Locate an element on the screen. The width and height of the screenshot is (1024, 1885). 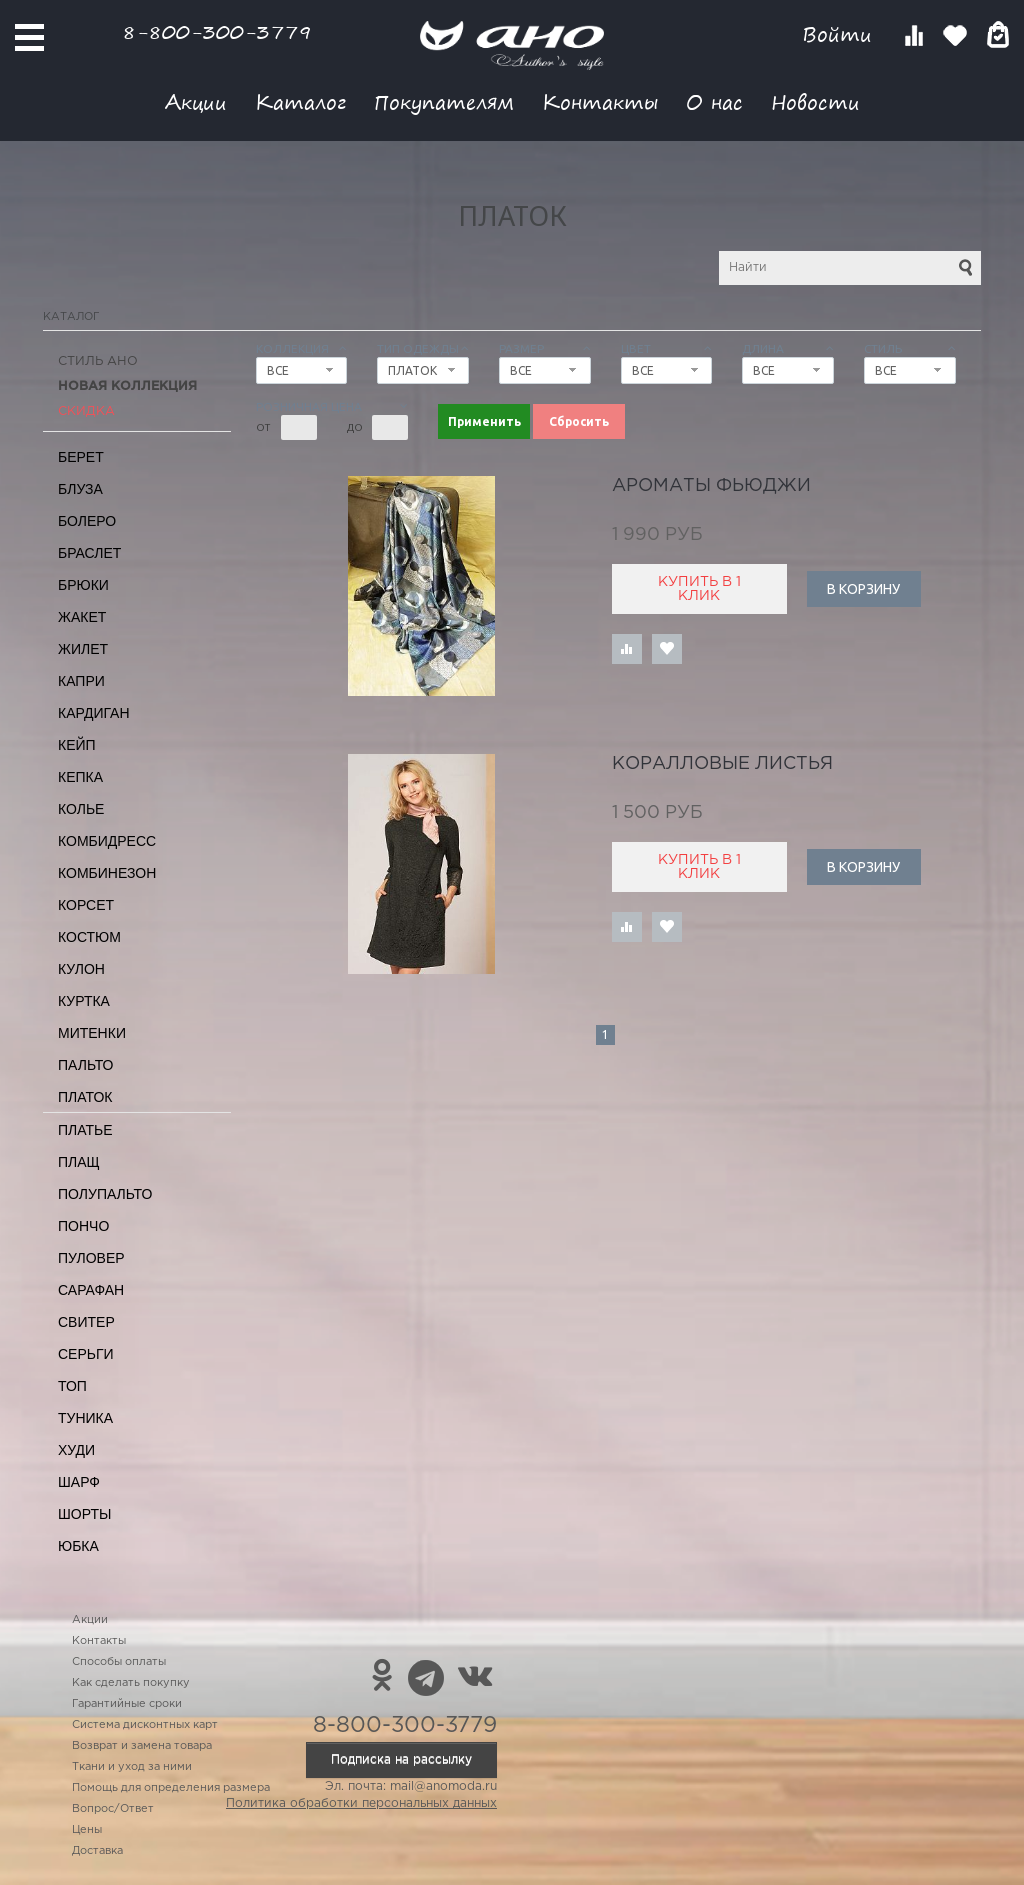
Топ is located at coordinates (72, 1386).